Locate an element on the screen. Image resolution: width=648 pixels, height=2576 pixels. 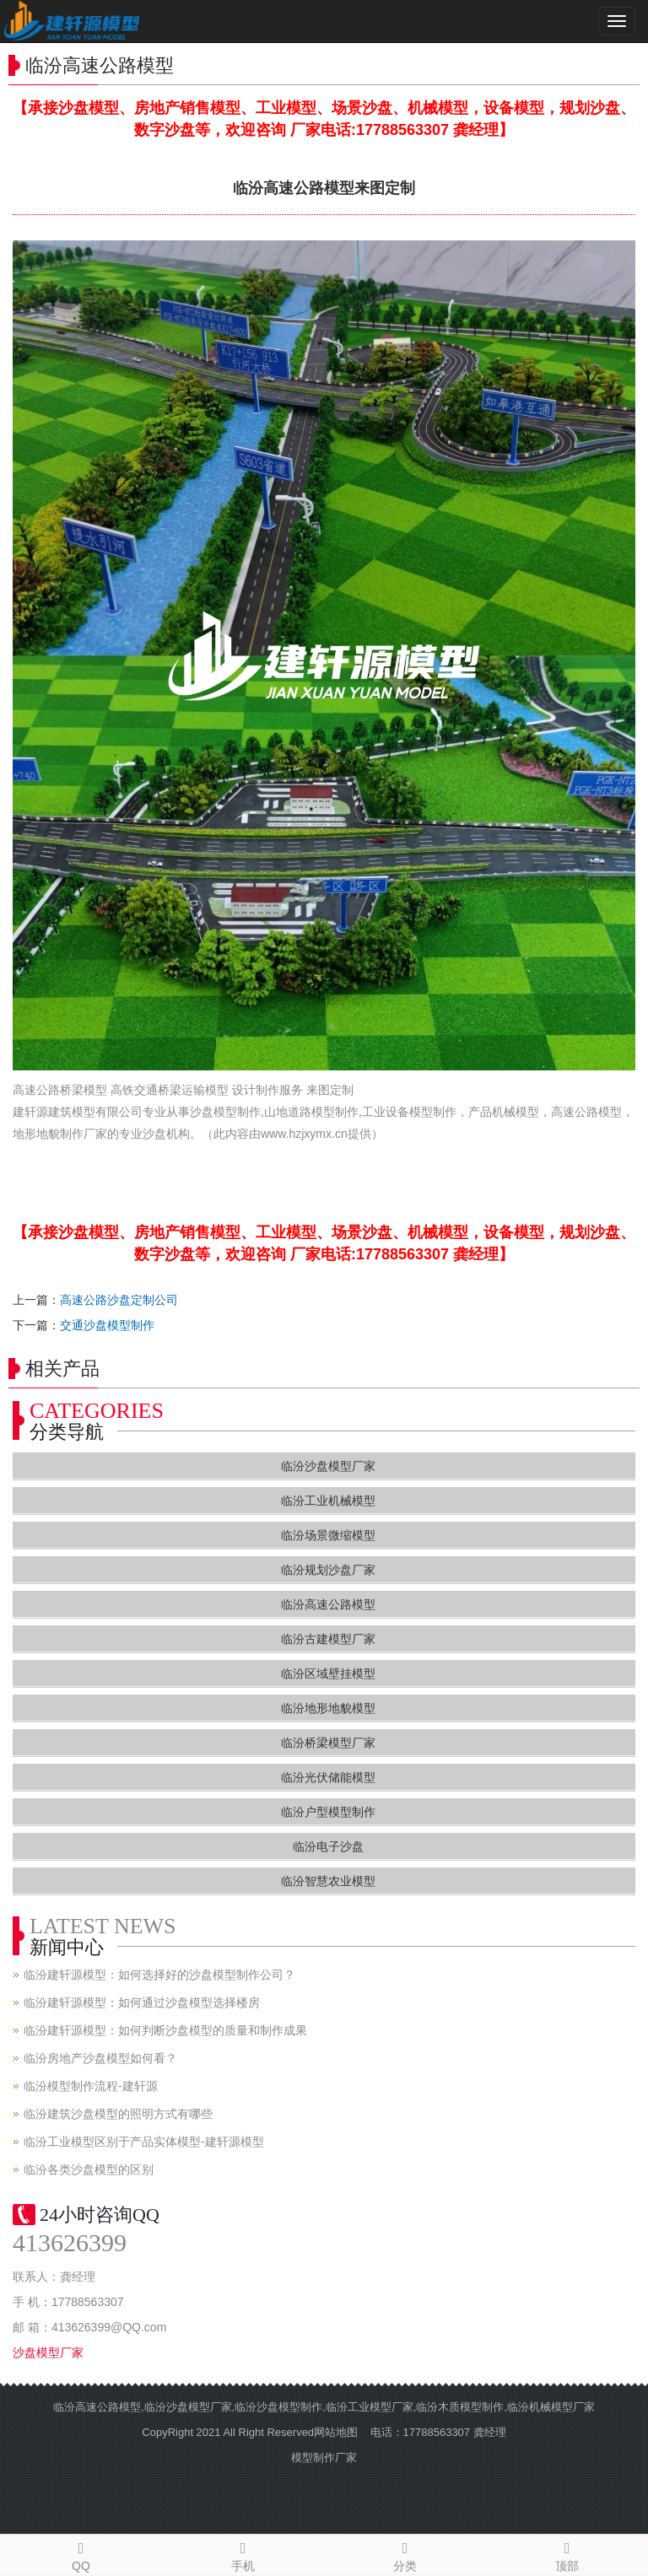
临汾古建模型厂家 is located at coordinates (328, 1639).